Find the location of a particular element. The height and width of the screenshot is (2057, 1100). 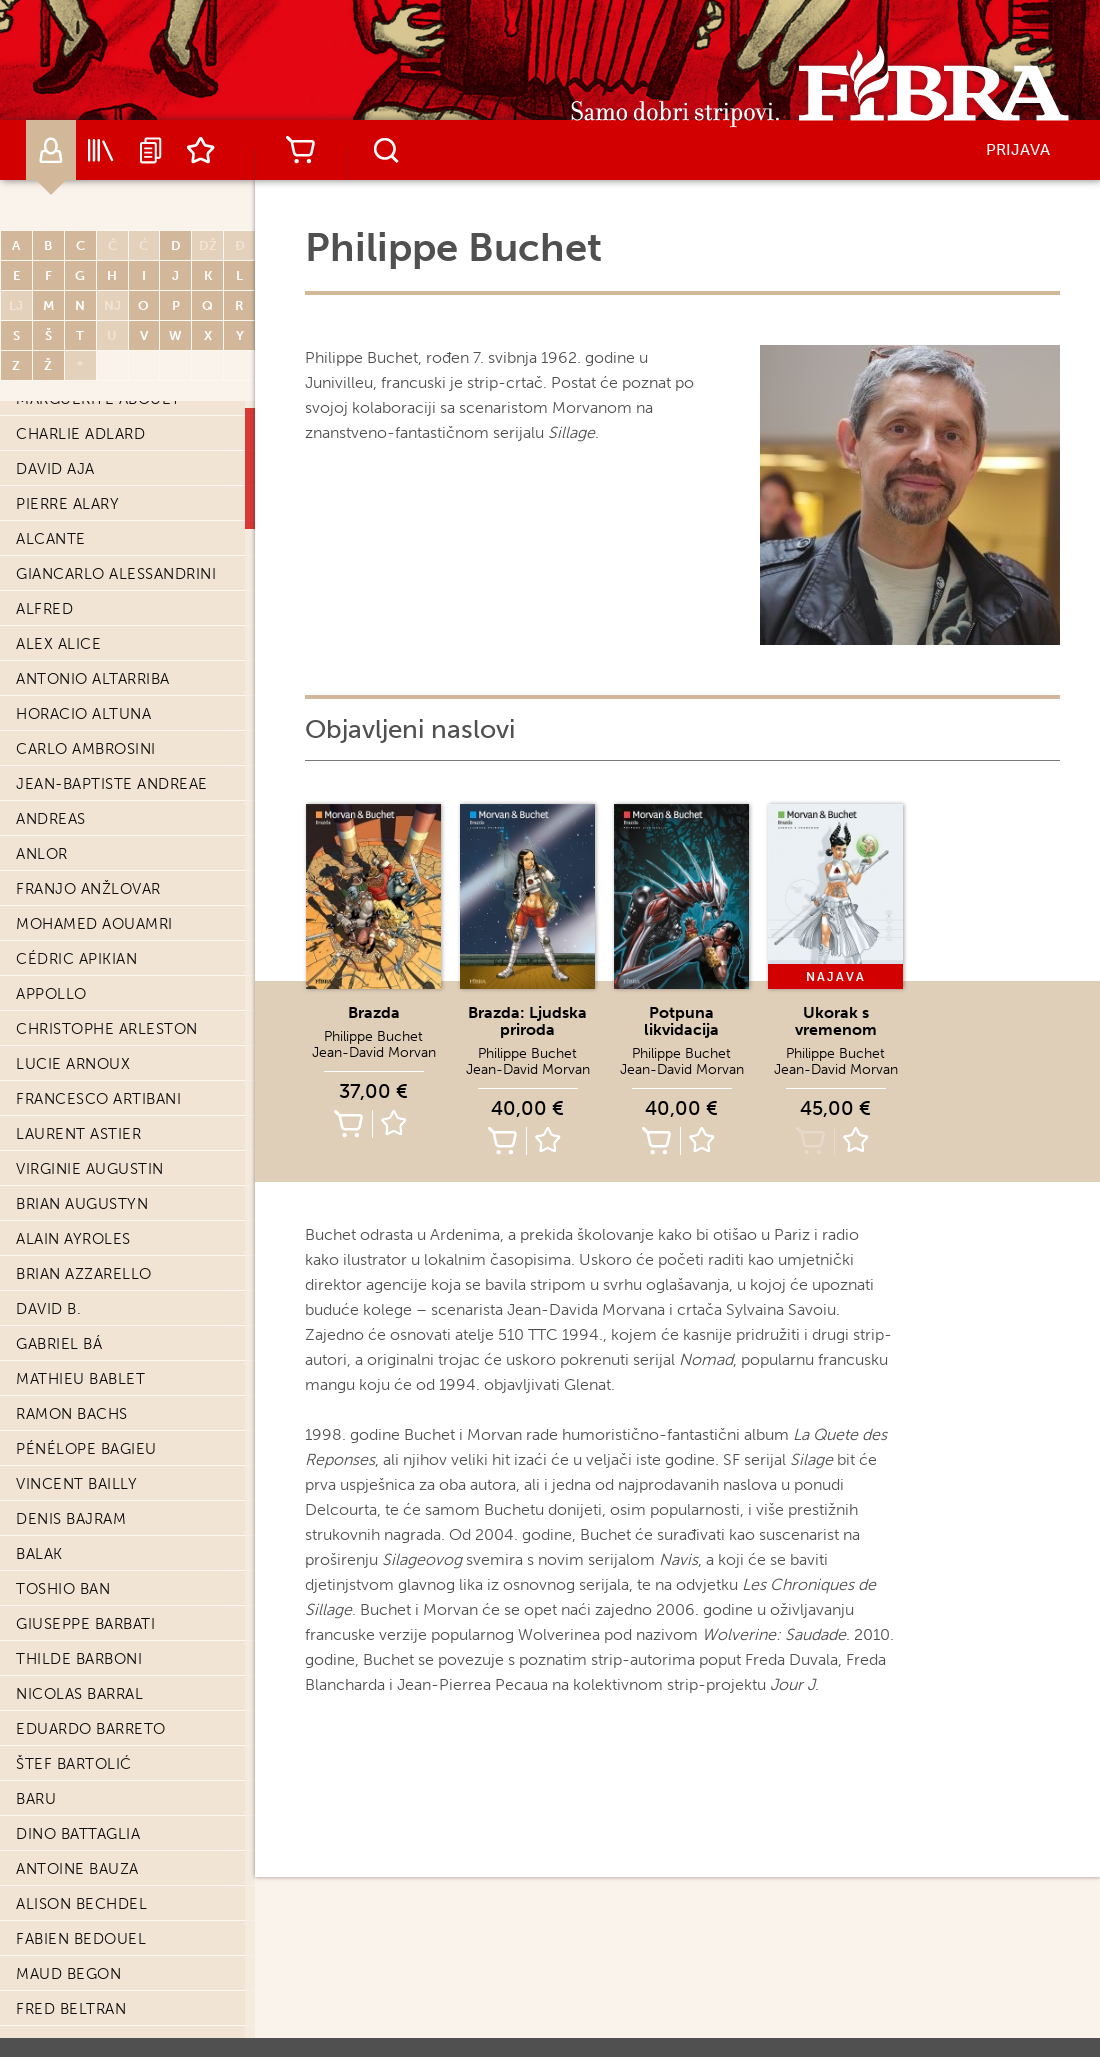

Toshio Ban is located at coordinates (63, 1589).